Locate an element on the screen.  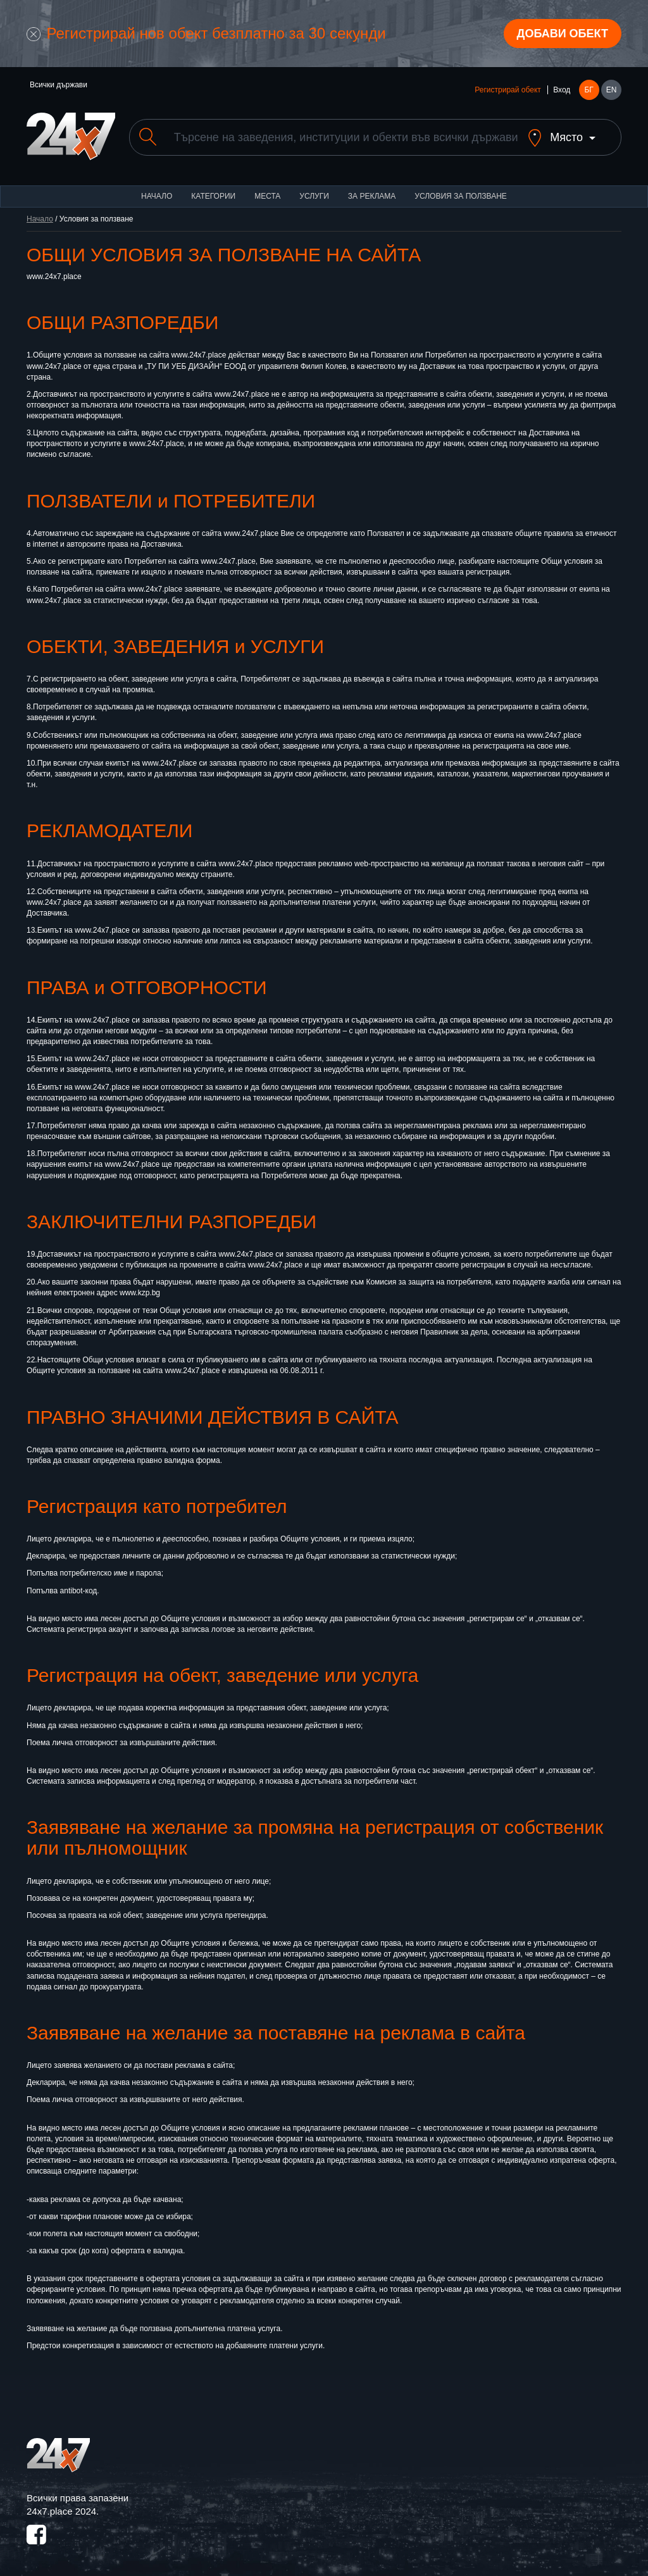
EN is located at coordinates (611, 89).